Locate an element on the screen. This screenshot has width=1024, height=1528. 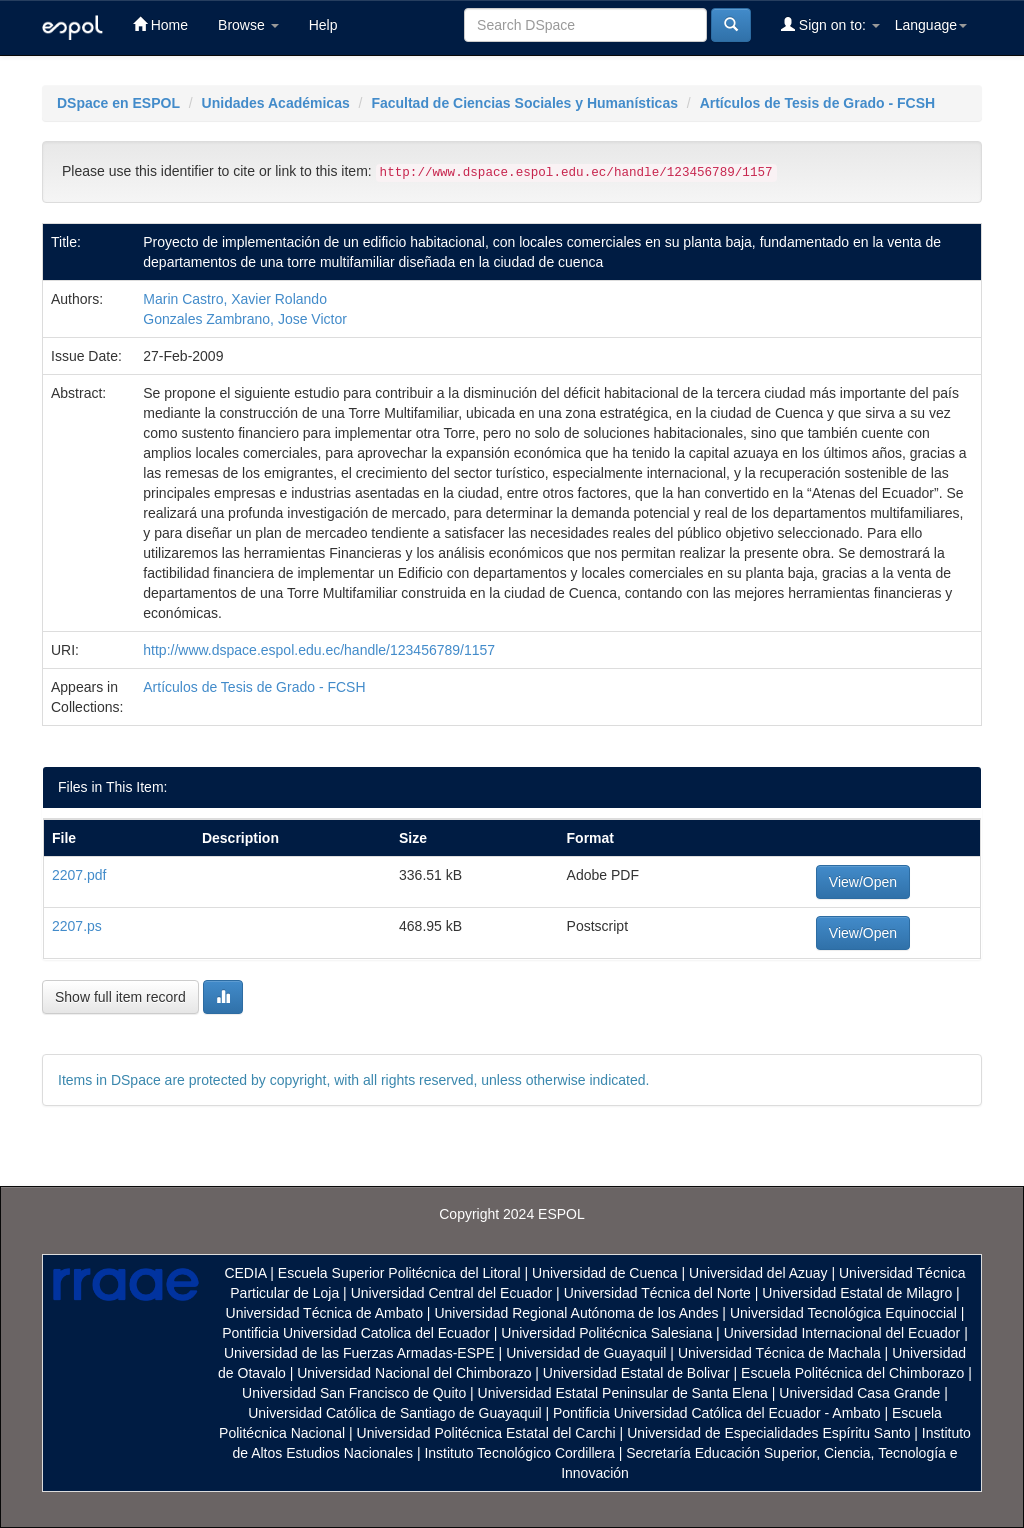
Universidad Estatal Peninsular de Santa Elena is located at coordinates (623, 1393).